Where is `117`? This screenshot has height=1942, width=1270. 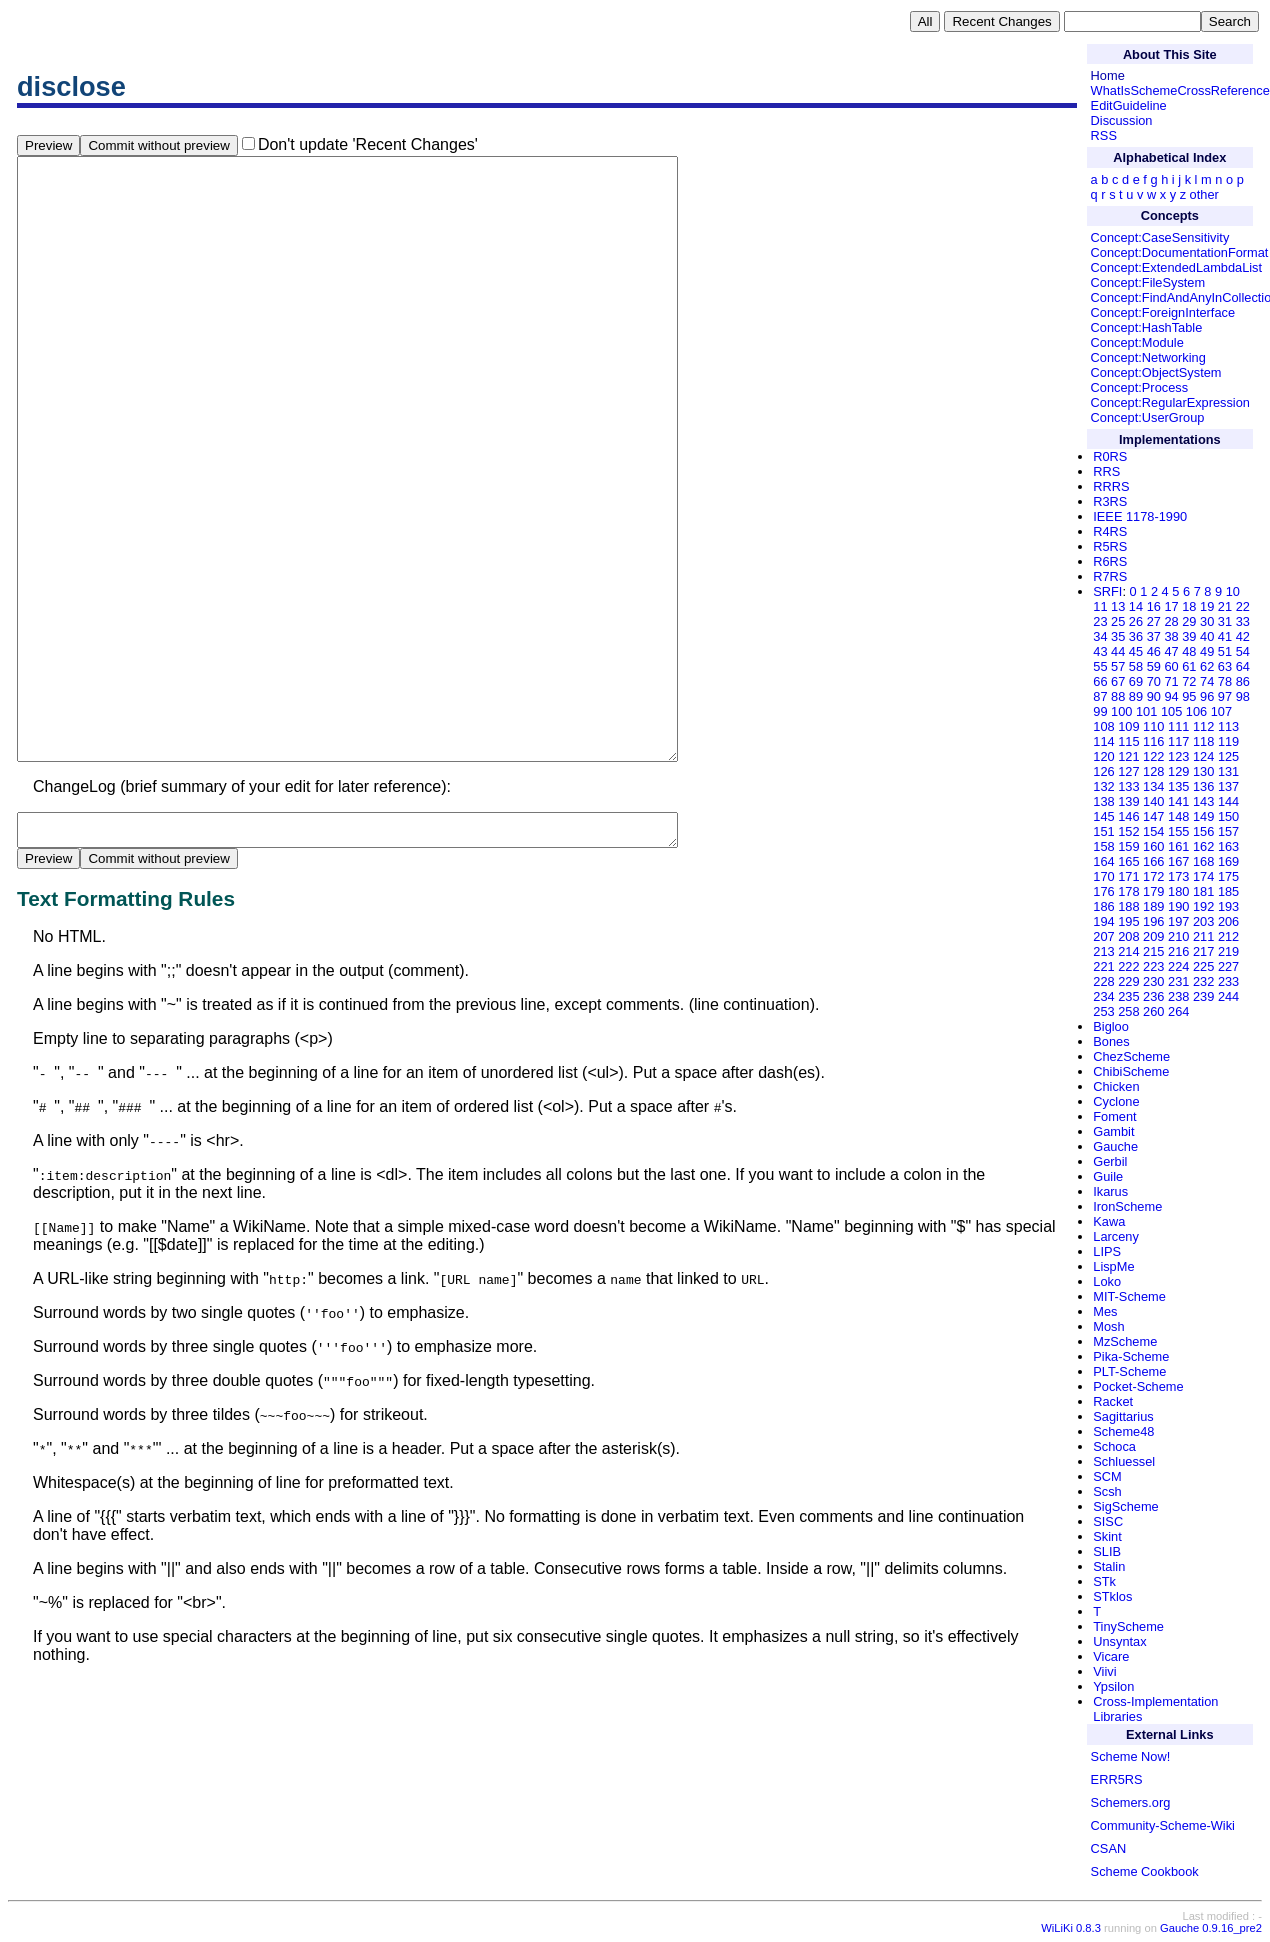
117 is located at coordinates (1178, 741).